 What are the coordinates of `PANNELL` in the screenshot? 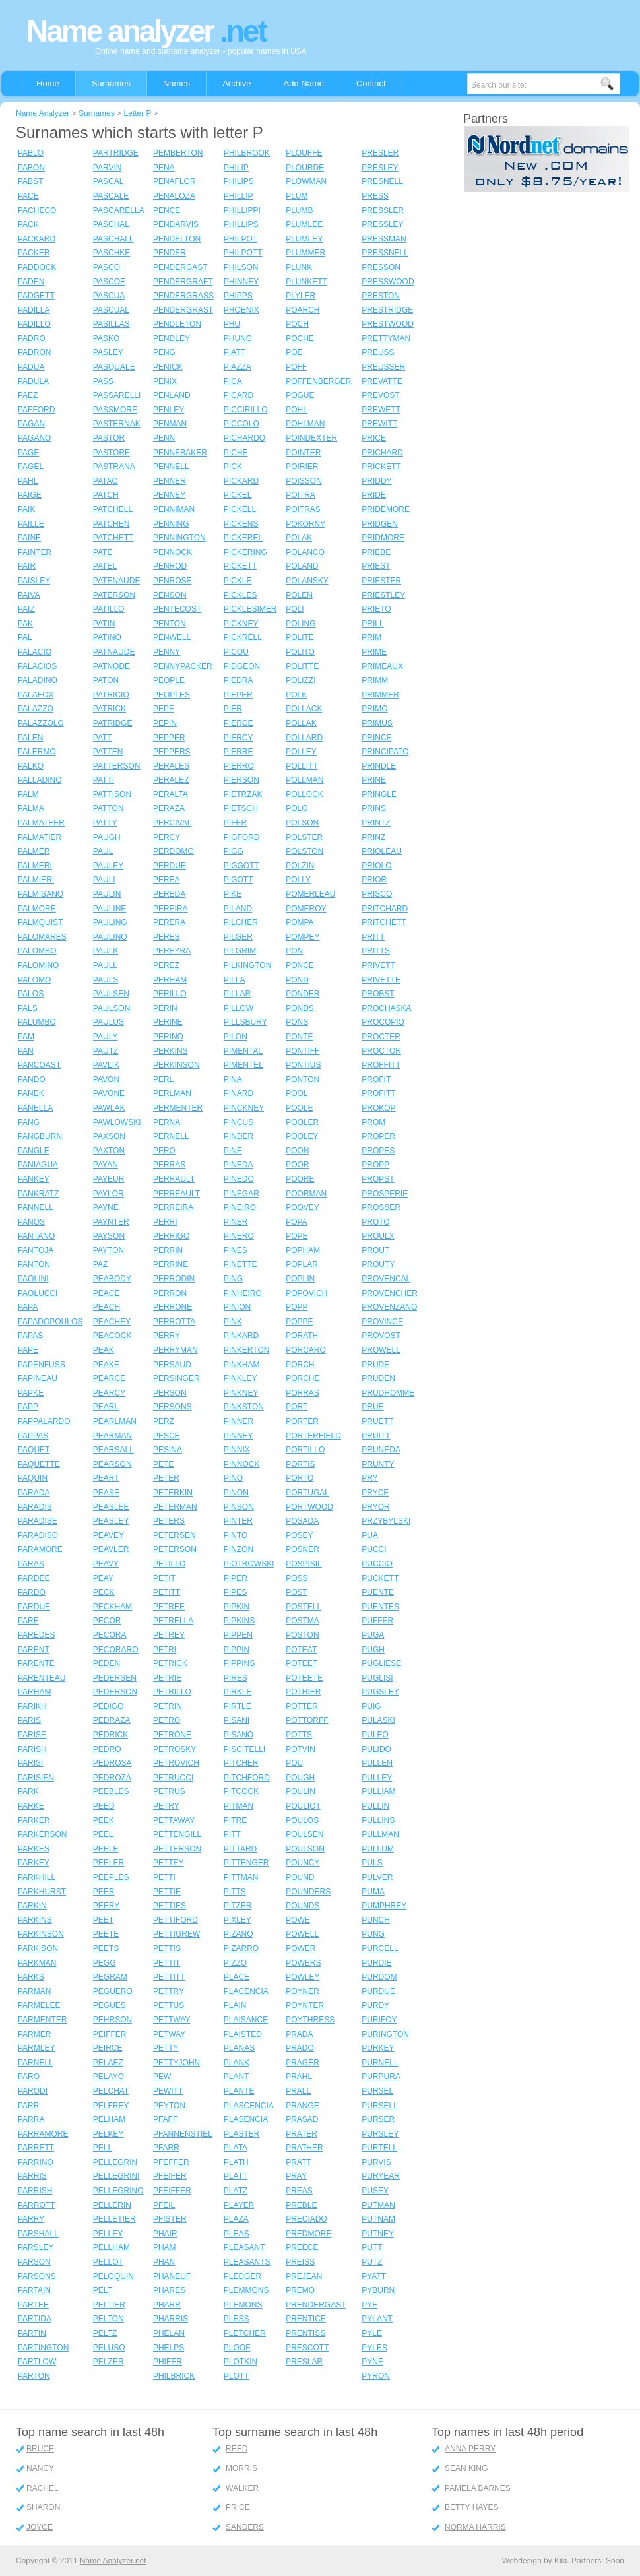 It's located at (35, 1207).